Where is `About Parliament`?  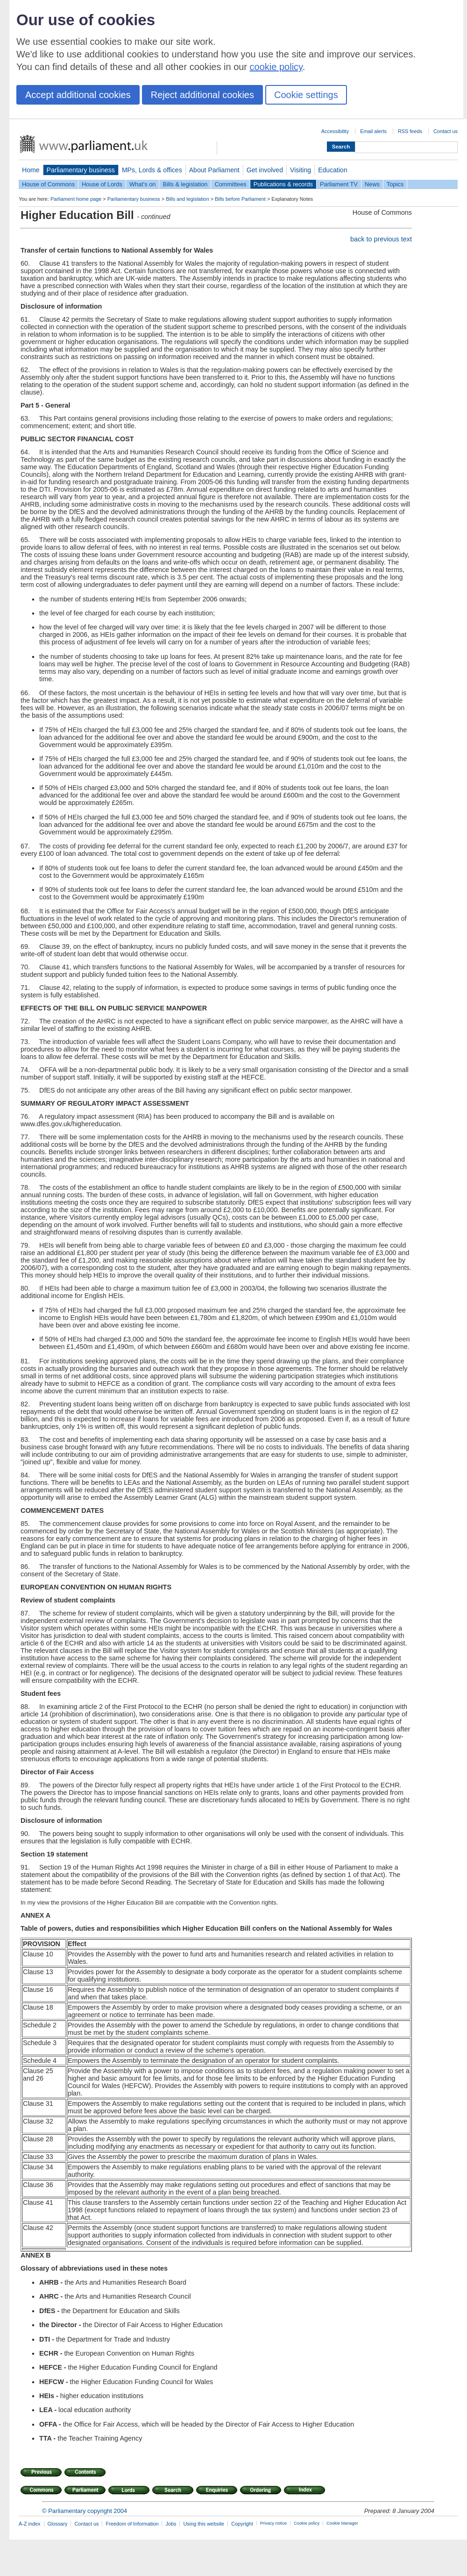
About Parliament is located at coordinates (214, 170).